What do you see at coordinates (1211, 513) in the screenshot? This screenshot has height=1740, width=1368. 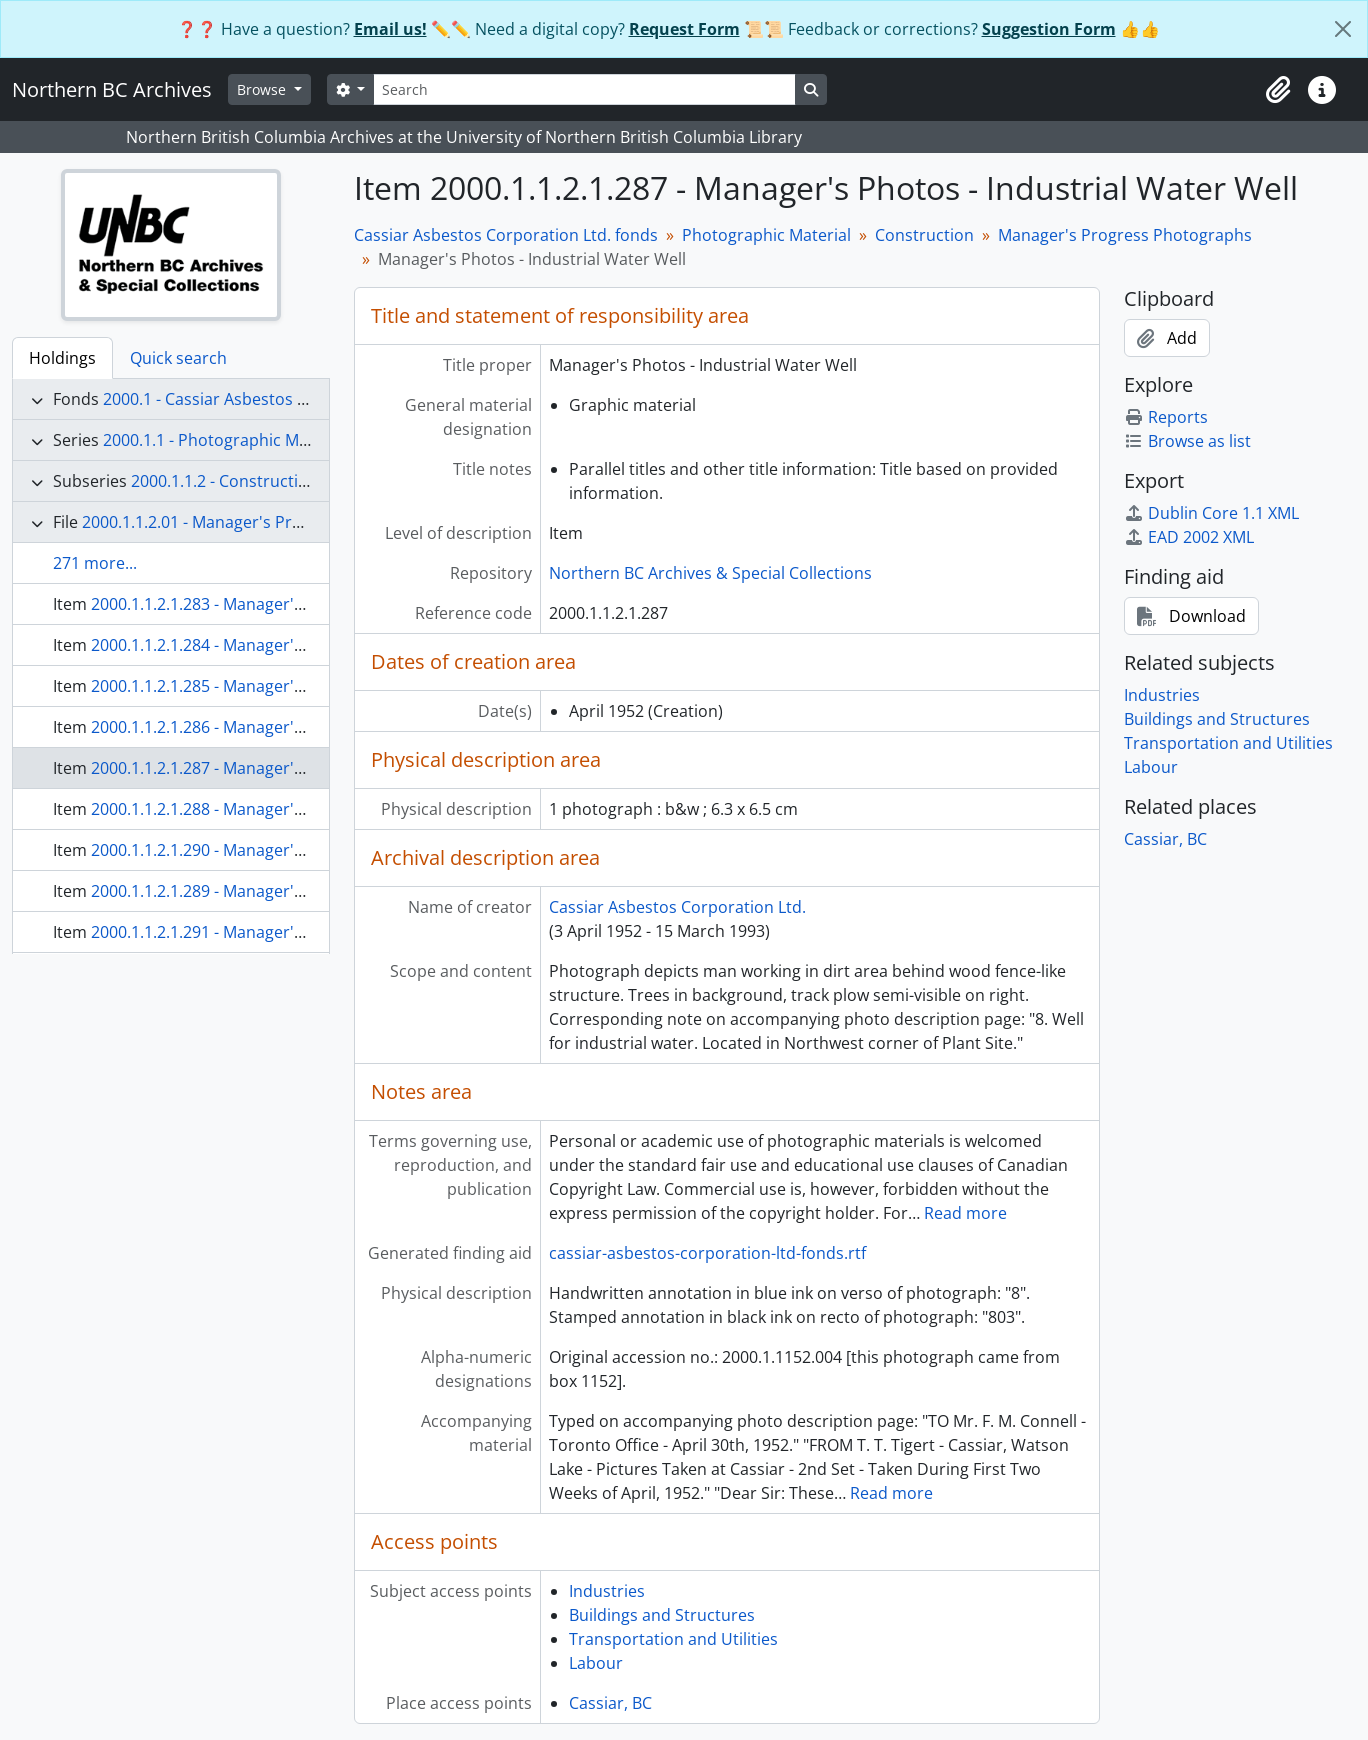 I see `Dublin Core 1.1 XML` at bounding box center [1211, 513].